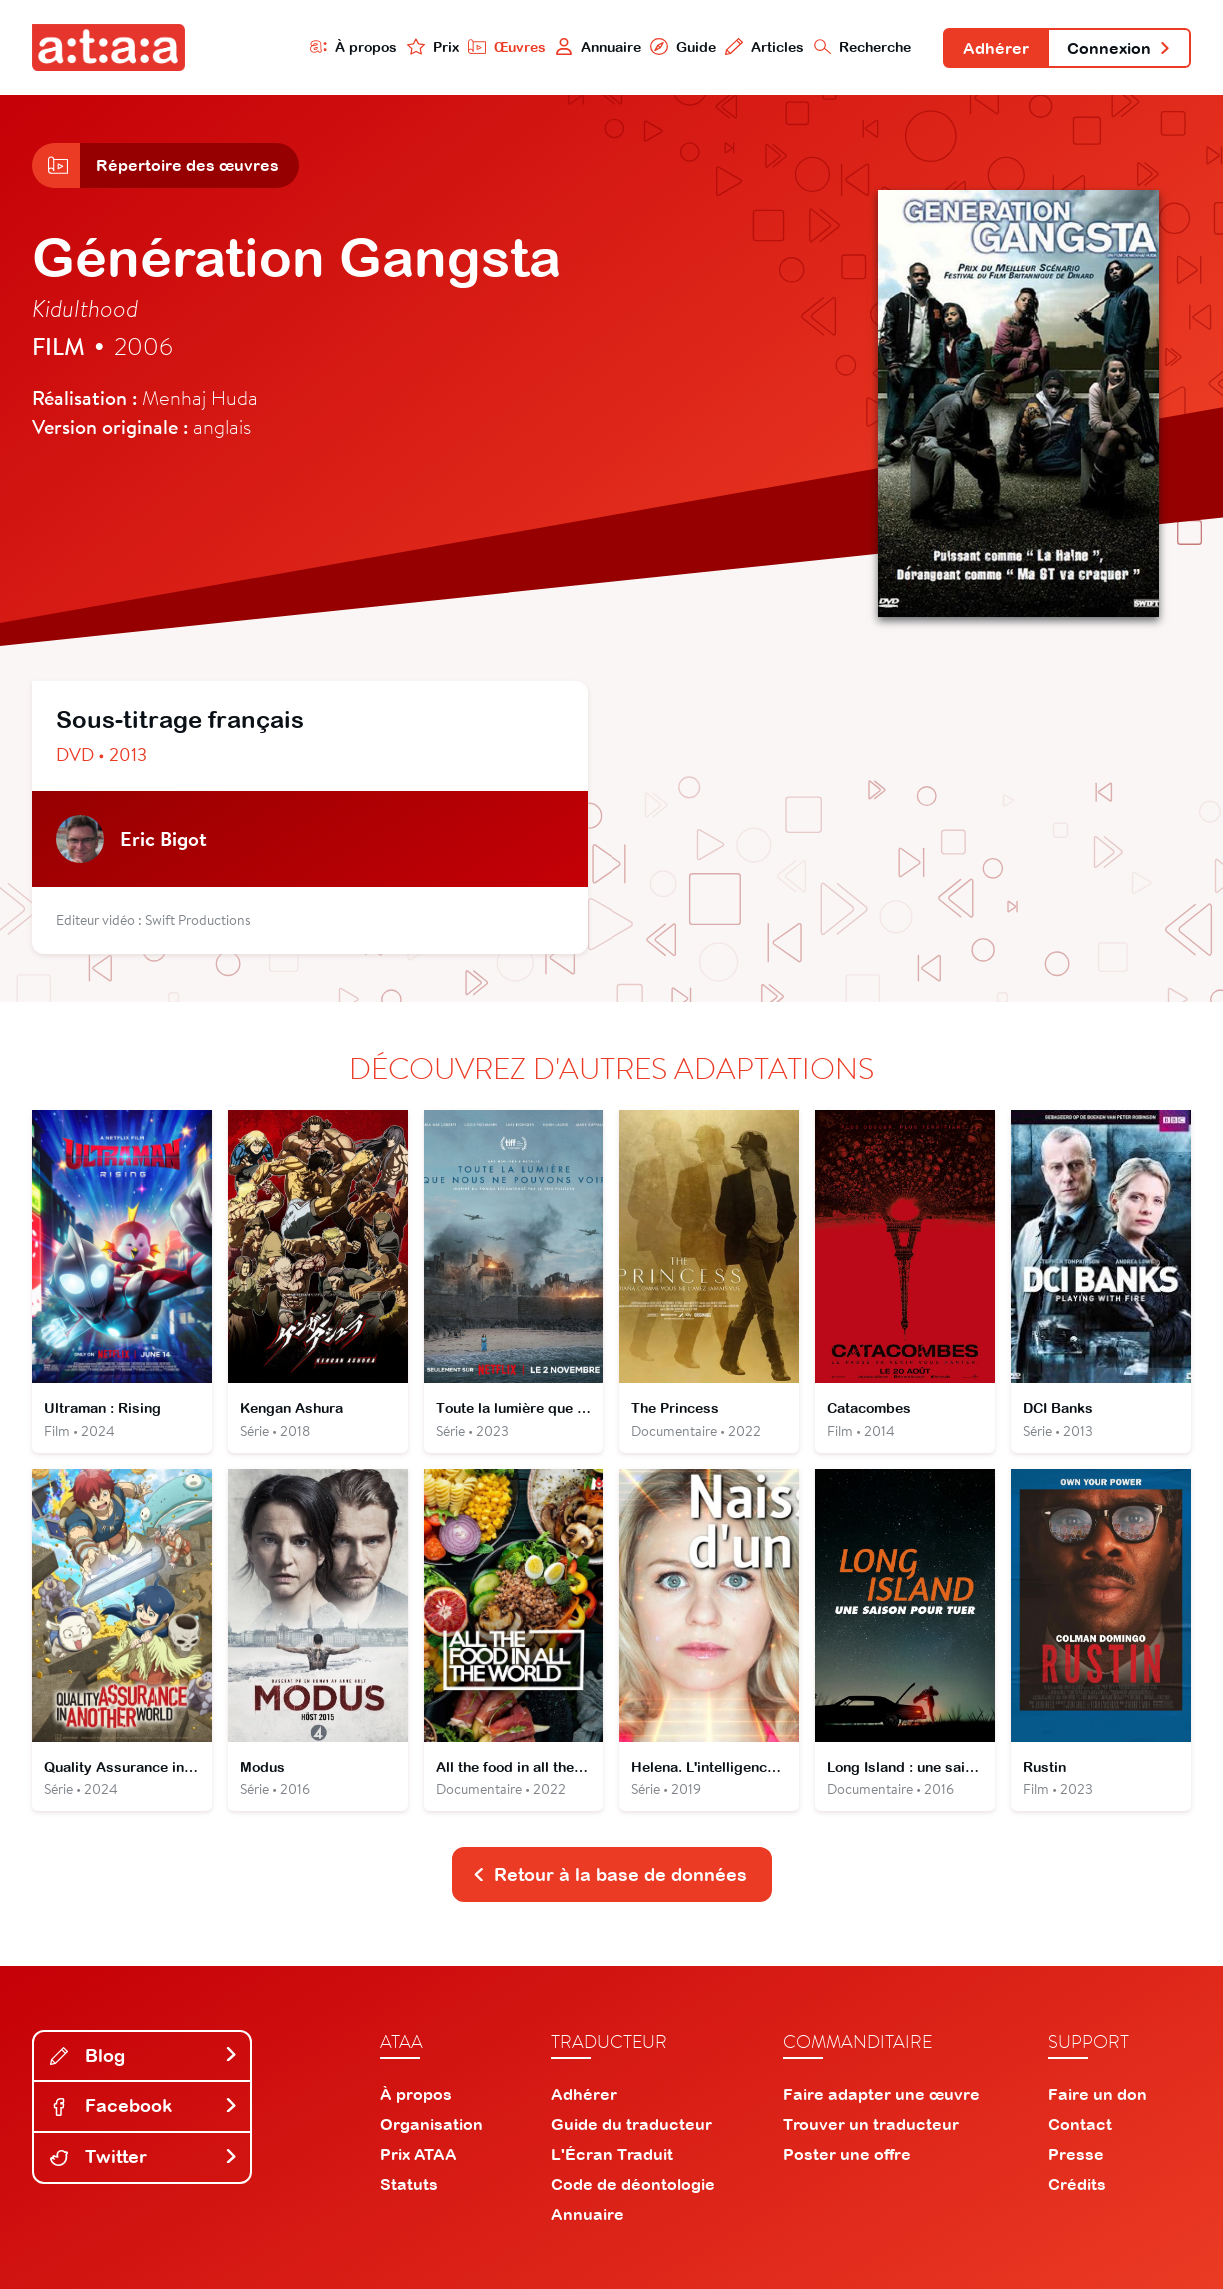 The image size is (1223, 2289). I want to click on Crédits, so click(1077, 2184).